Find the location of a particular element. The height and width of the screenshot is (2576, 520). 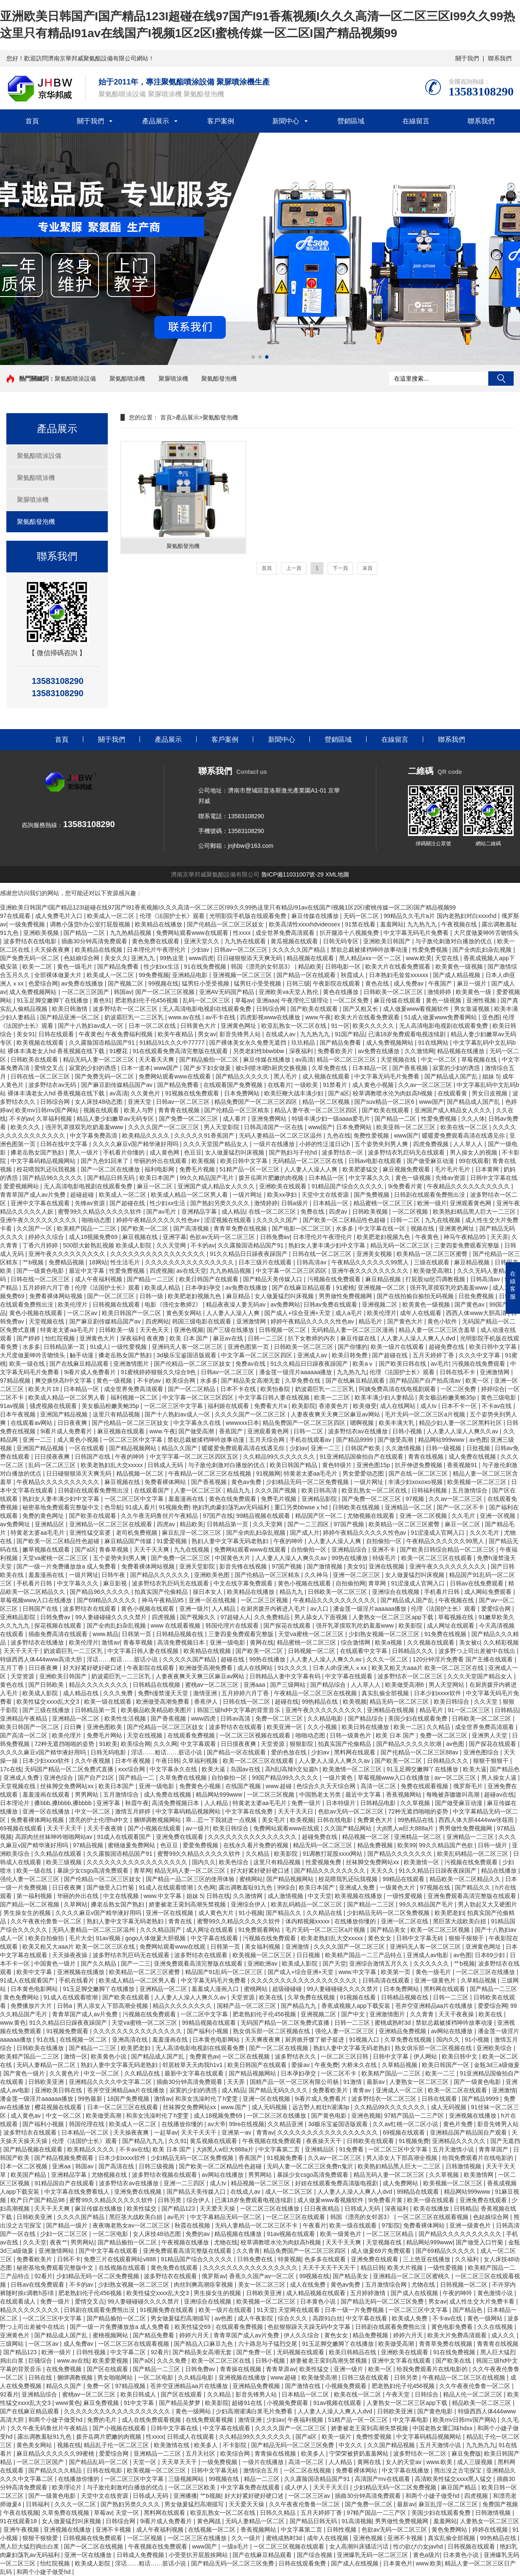

91在线观看18 is located at coordinates (19, 2521).